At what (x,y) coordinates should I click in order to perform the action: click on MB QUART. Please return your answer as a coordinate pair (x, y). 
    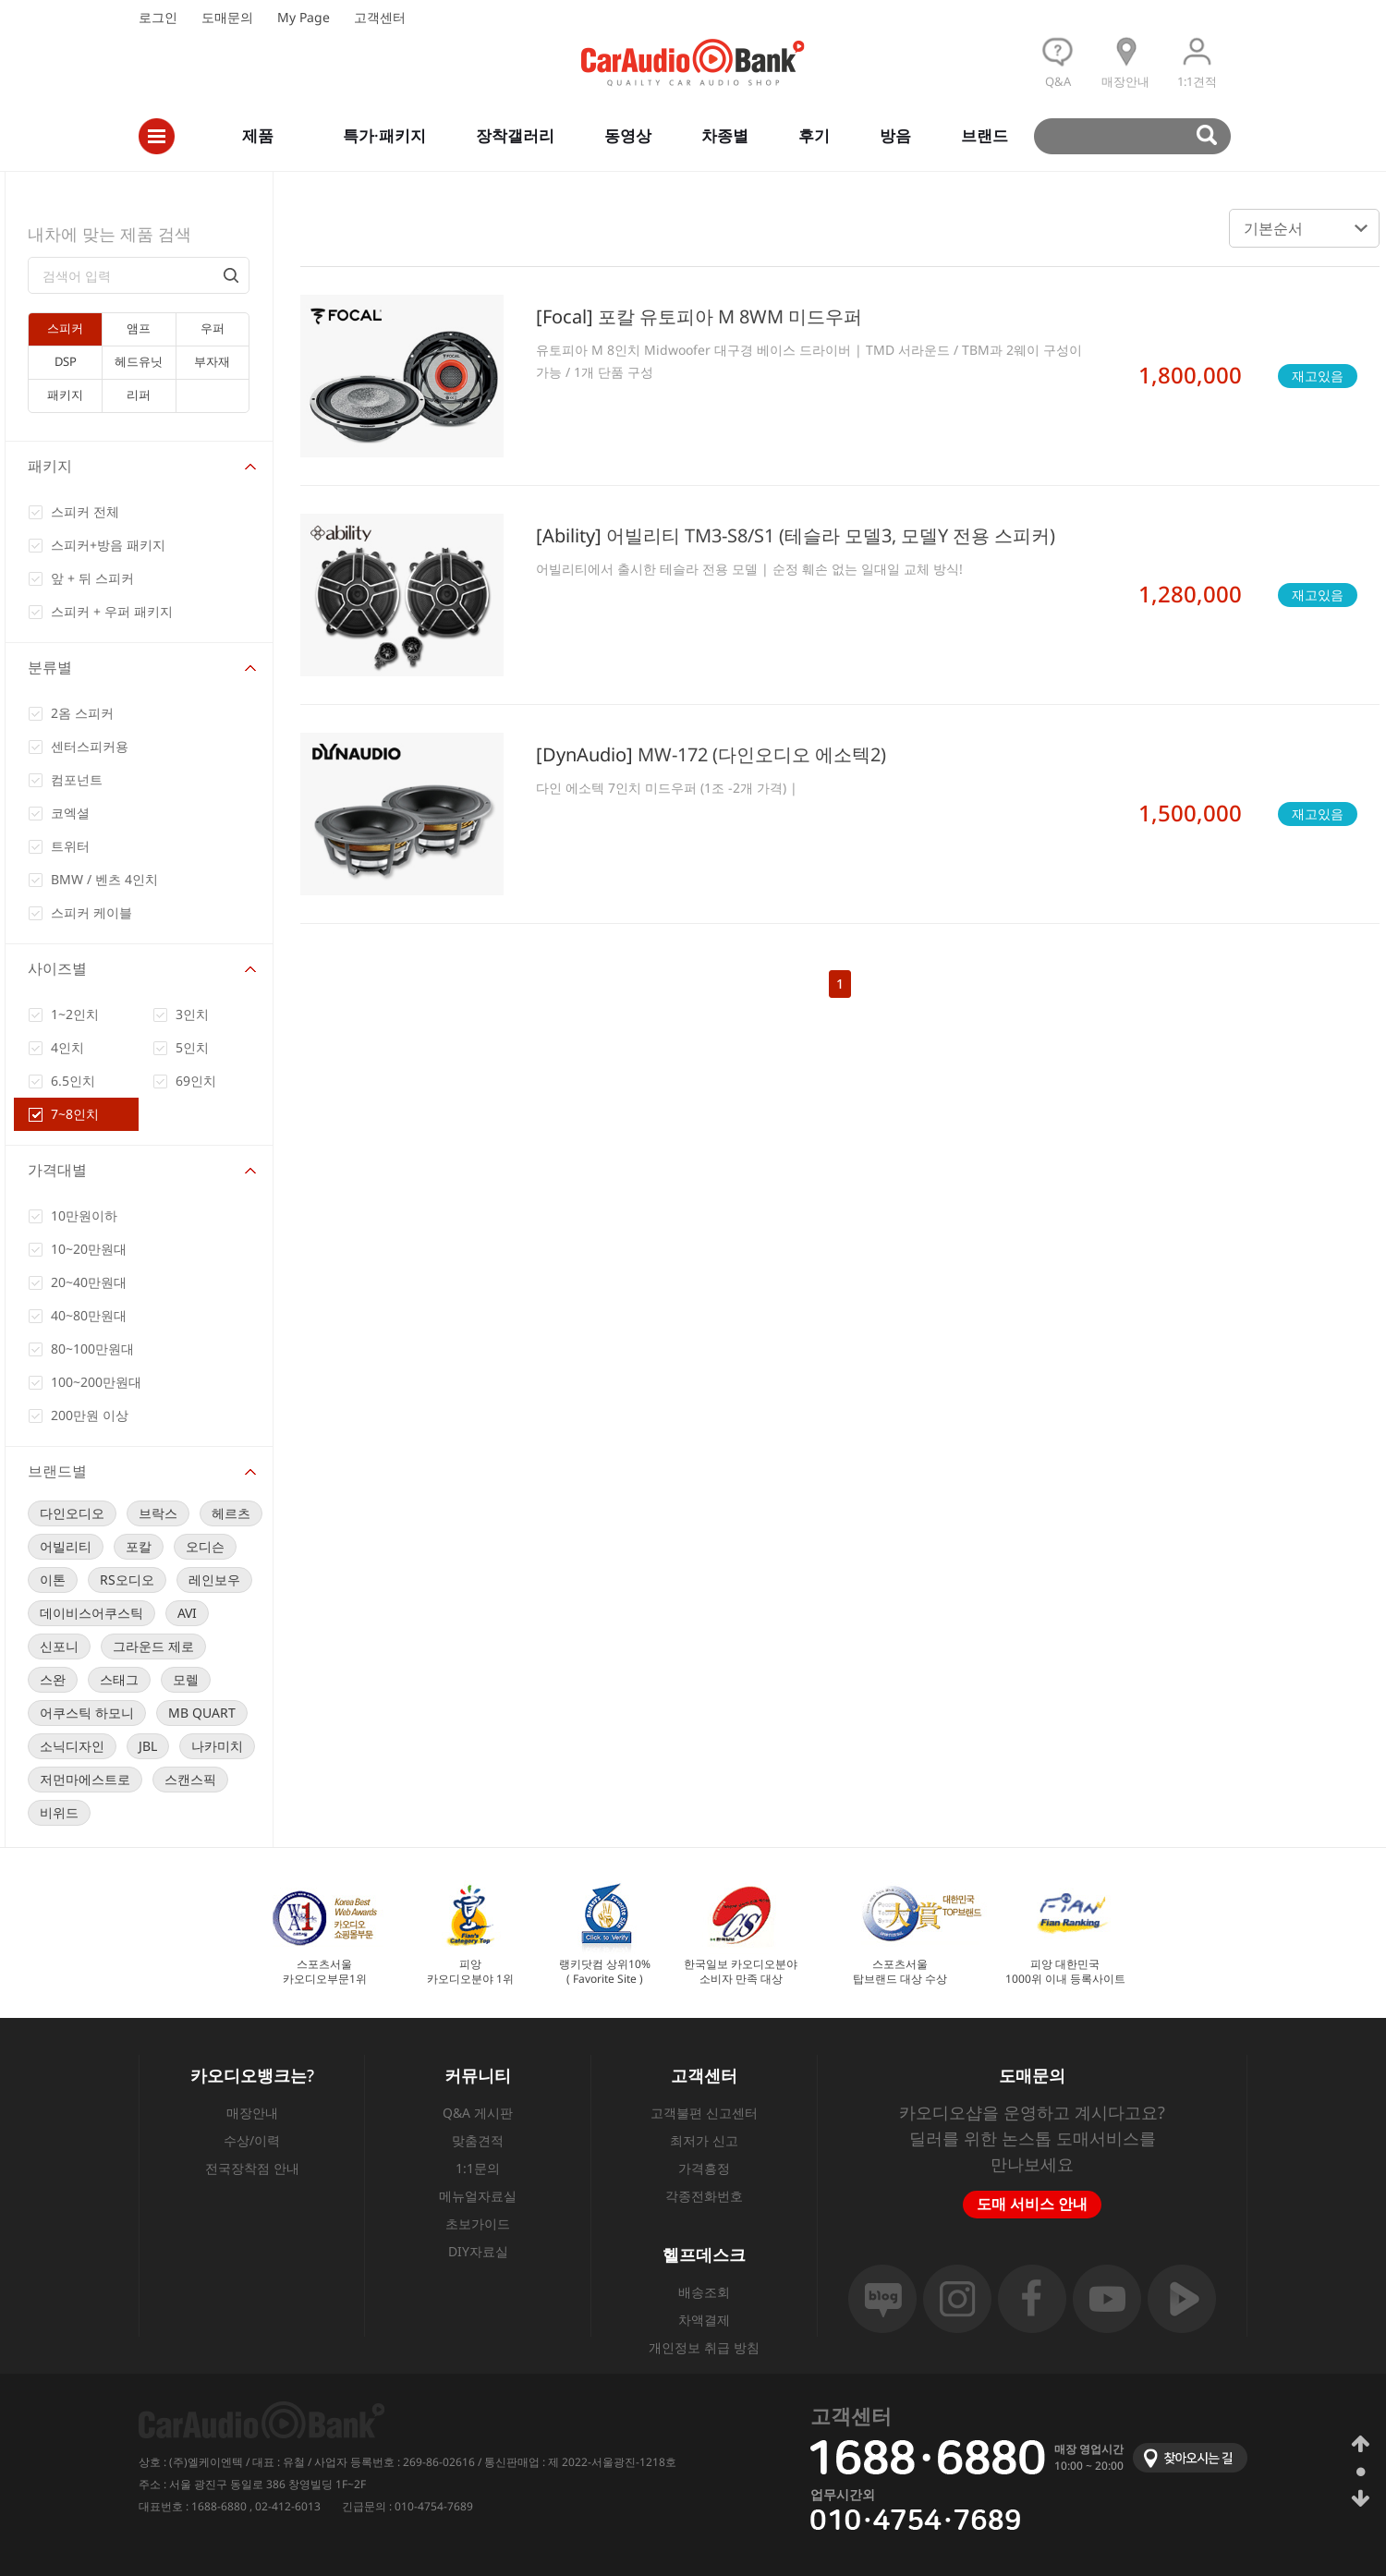
    Looking at the image, I should click on (202, 1712).